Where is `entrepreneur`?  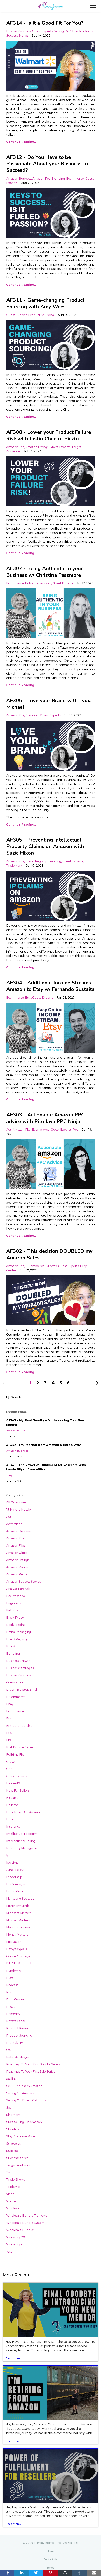
entrepreneur is located at coordinates (16, 1718).